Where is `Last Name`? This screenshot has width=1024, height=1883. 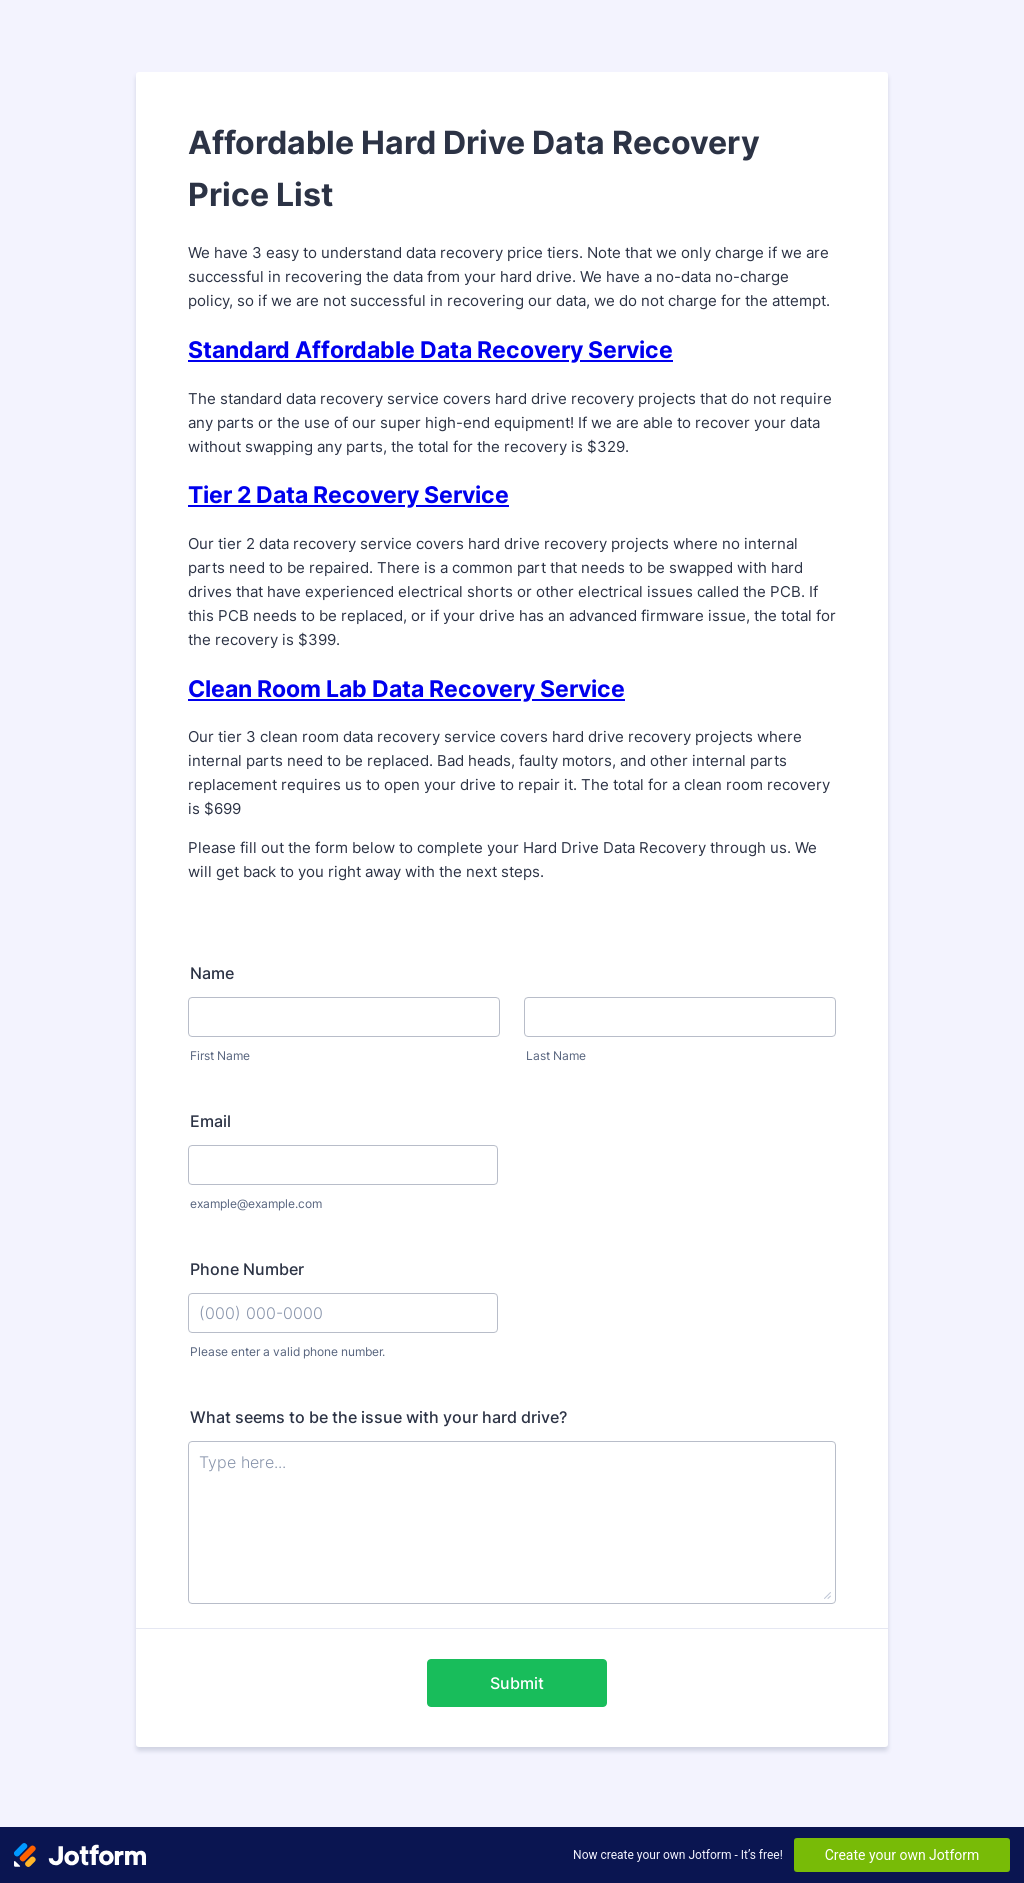 Last Name is located at coordinates (556, 1055).